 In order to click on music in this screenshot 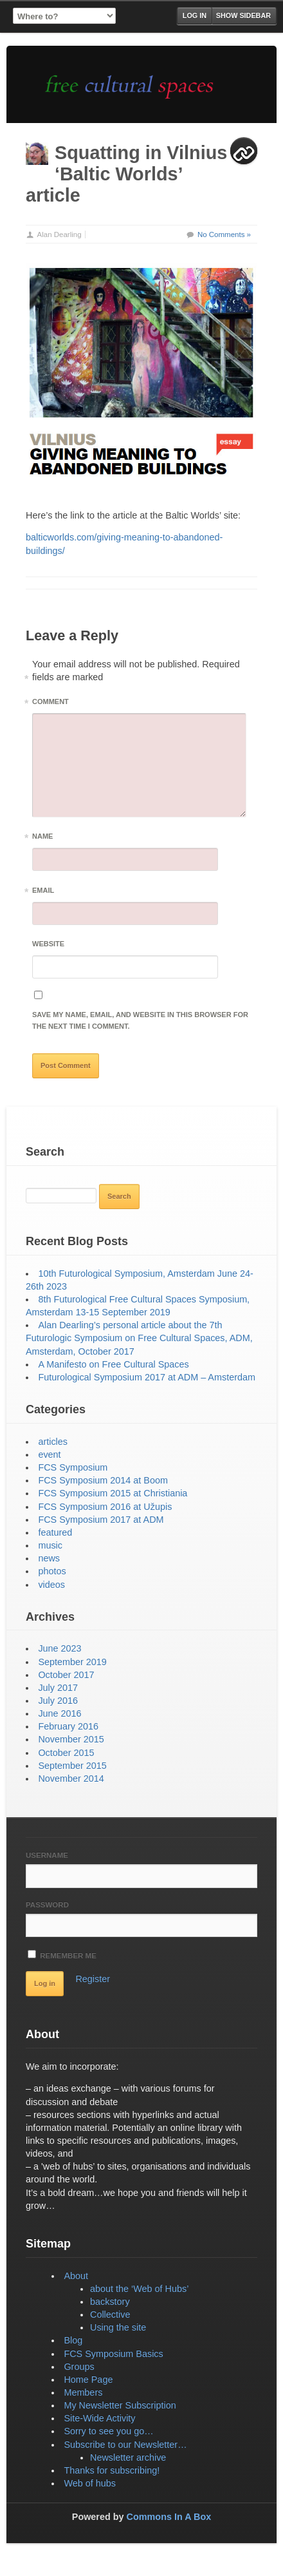, I will do `click(50, 1545)`.